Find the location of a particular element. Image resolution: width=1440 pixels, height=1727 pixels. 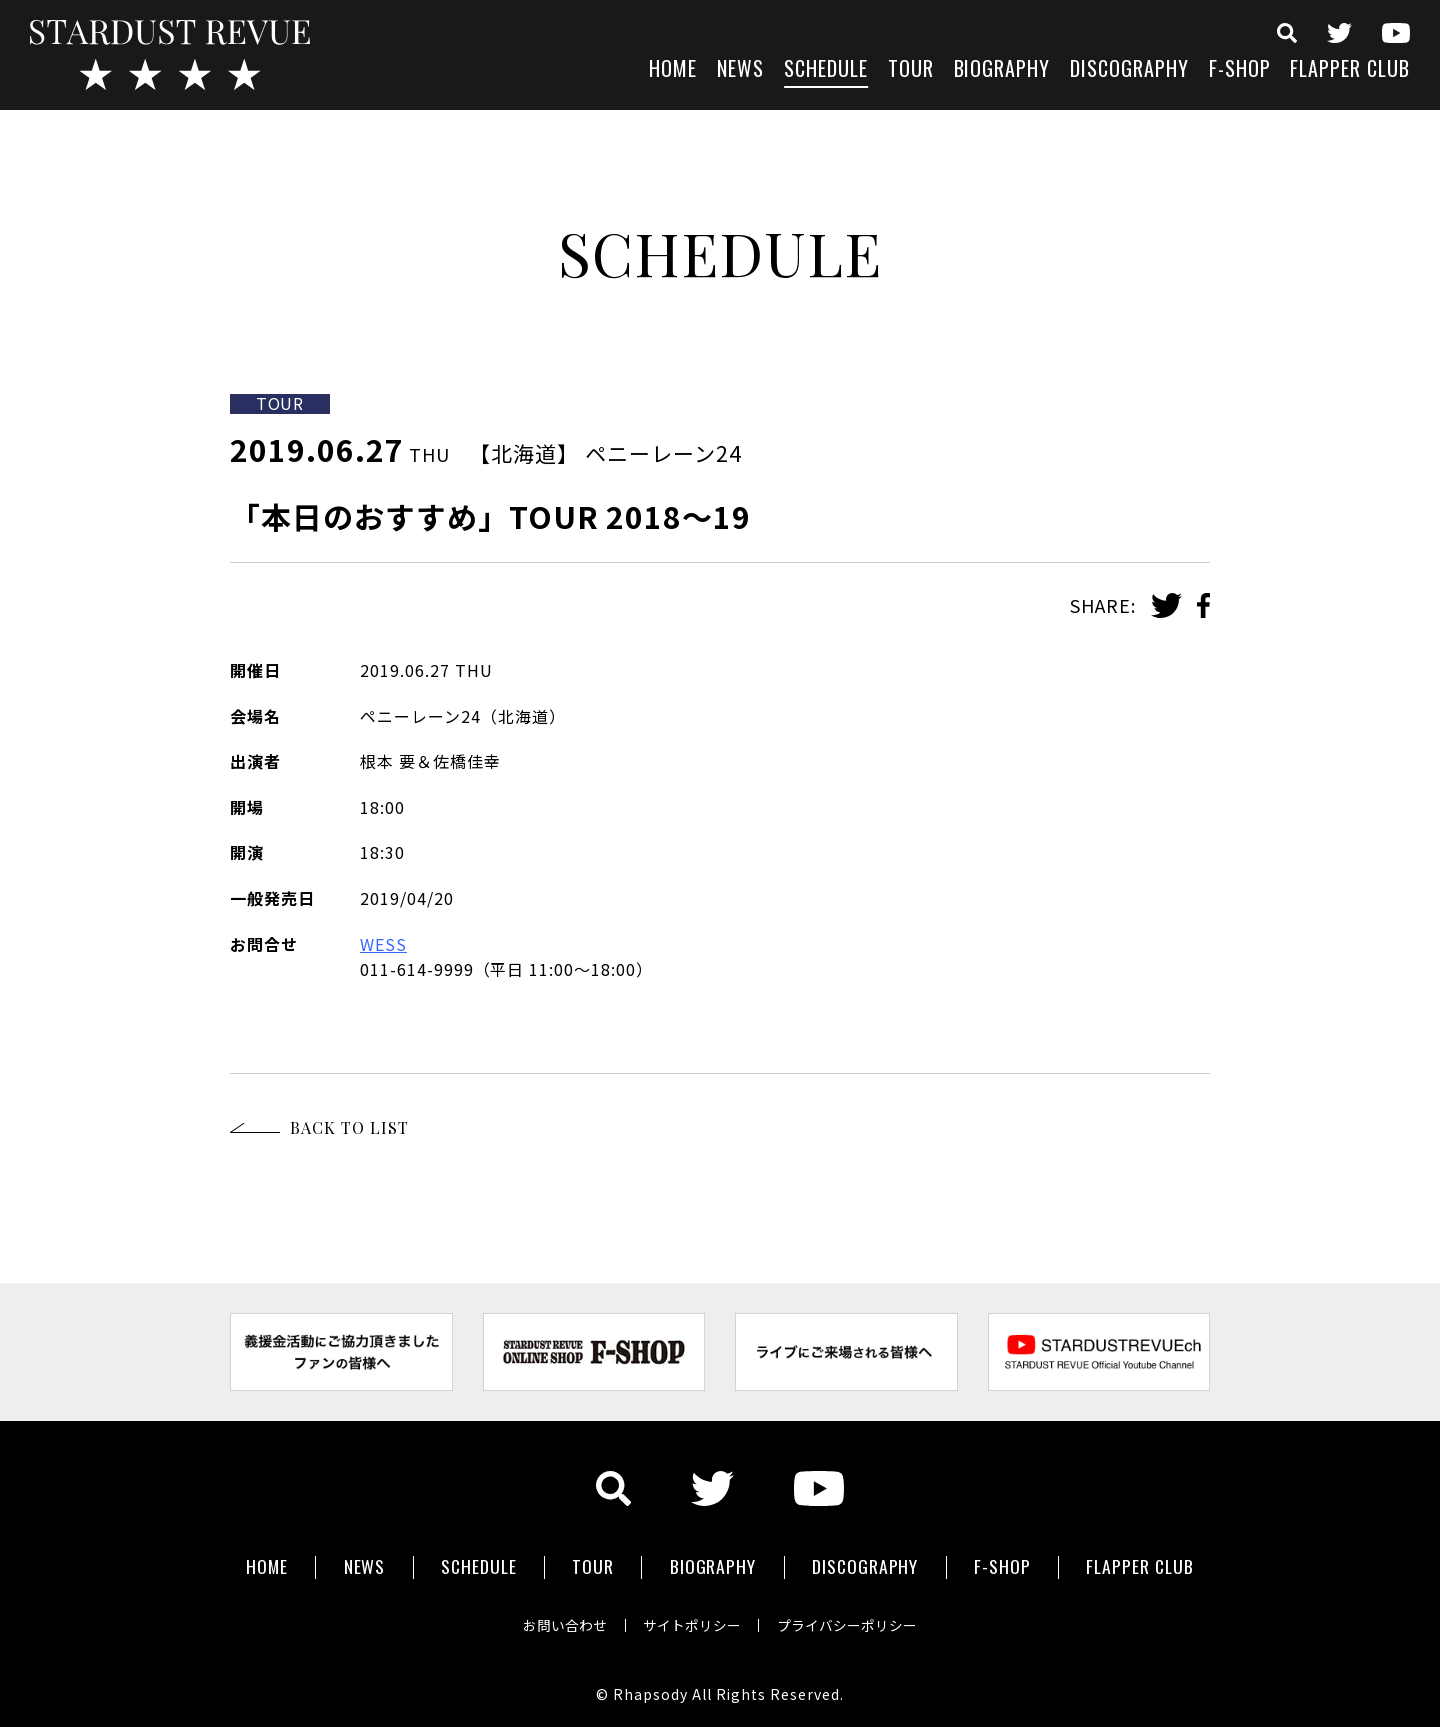

お問い合わせ is located at coordinates (560, 1621).